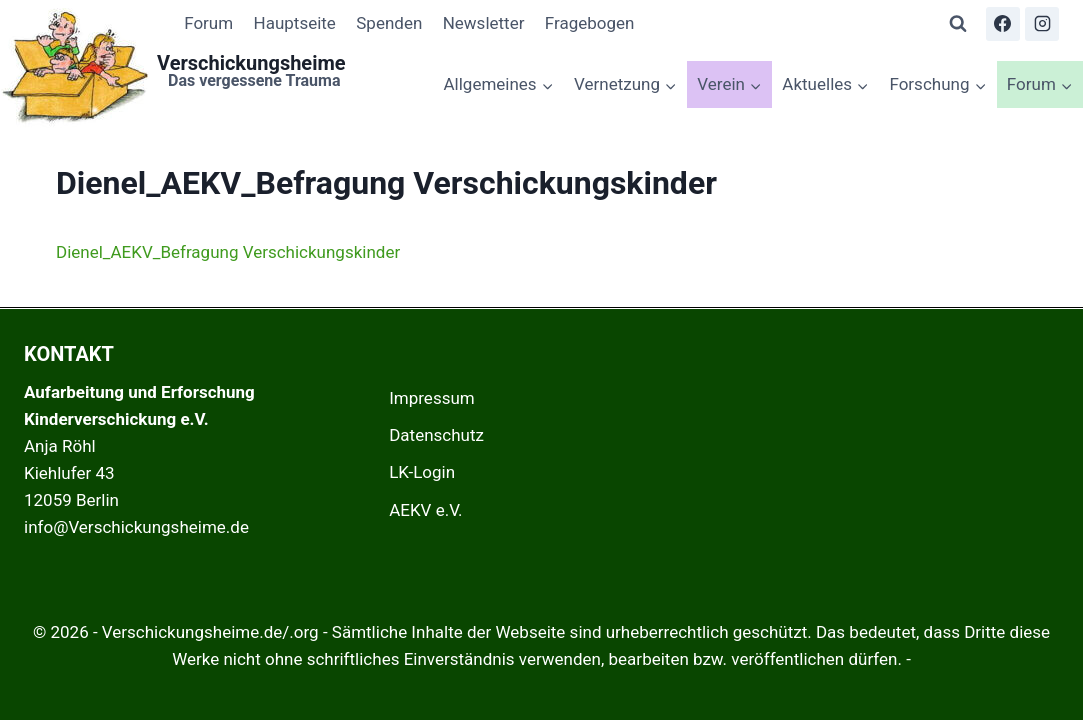 The image size is (1083, 720). I want to click on Hauptseite, so click(295, 23).